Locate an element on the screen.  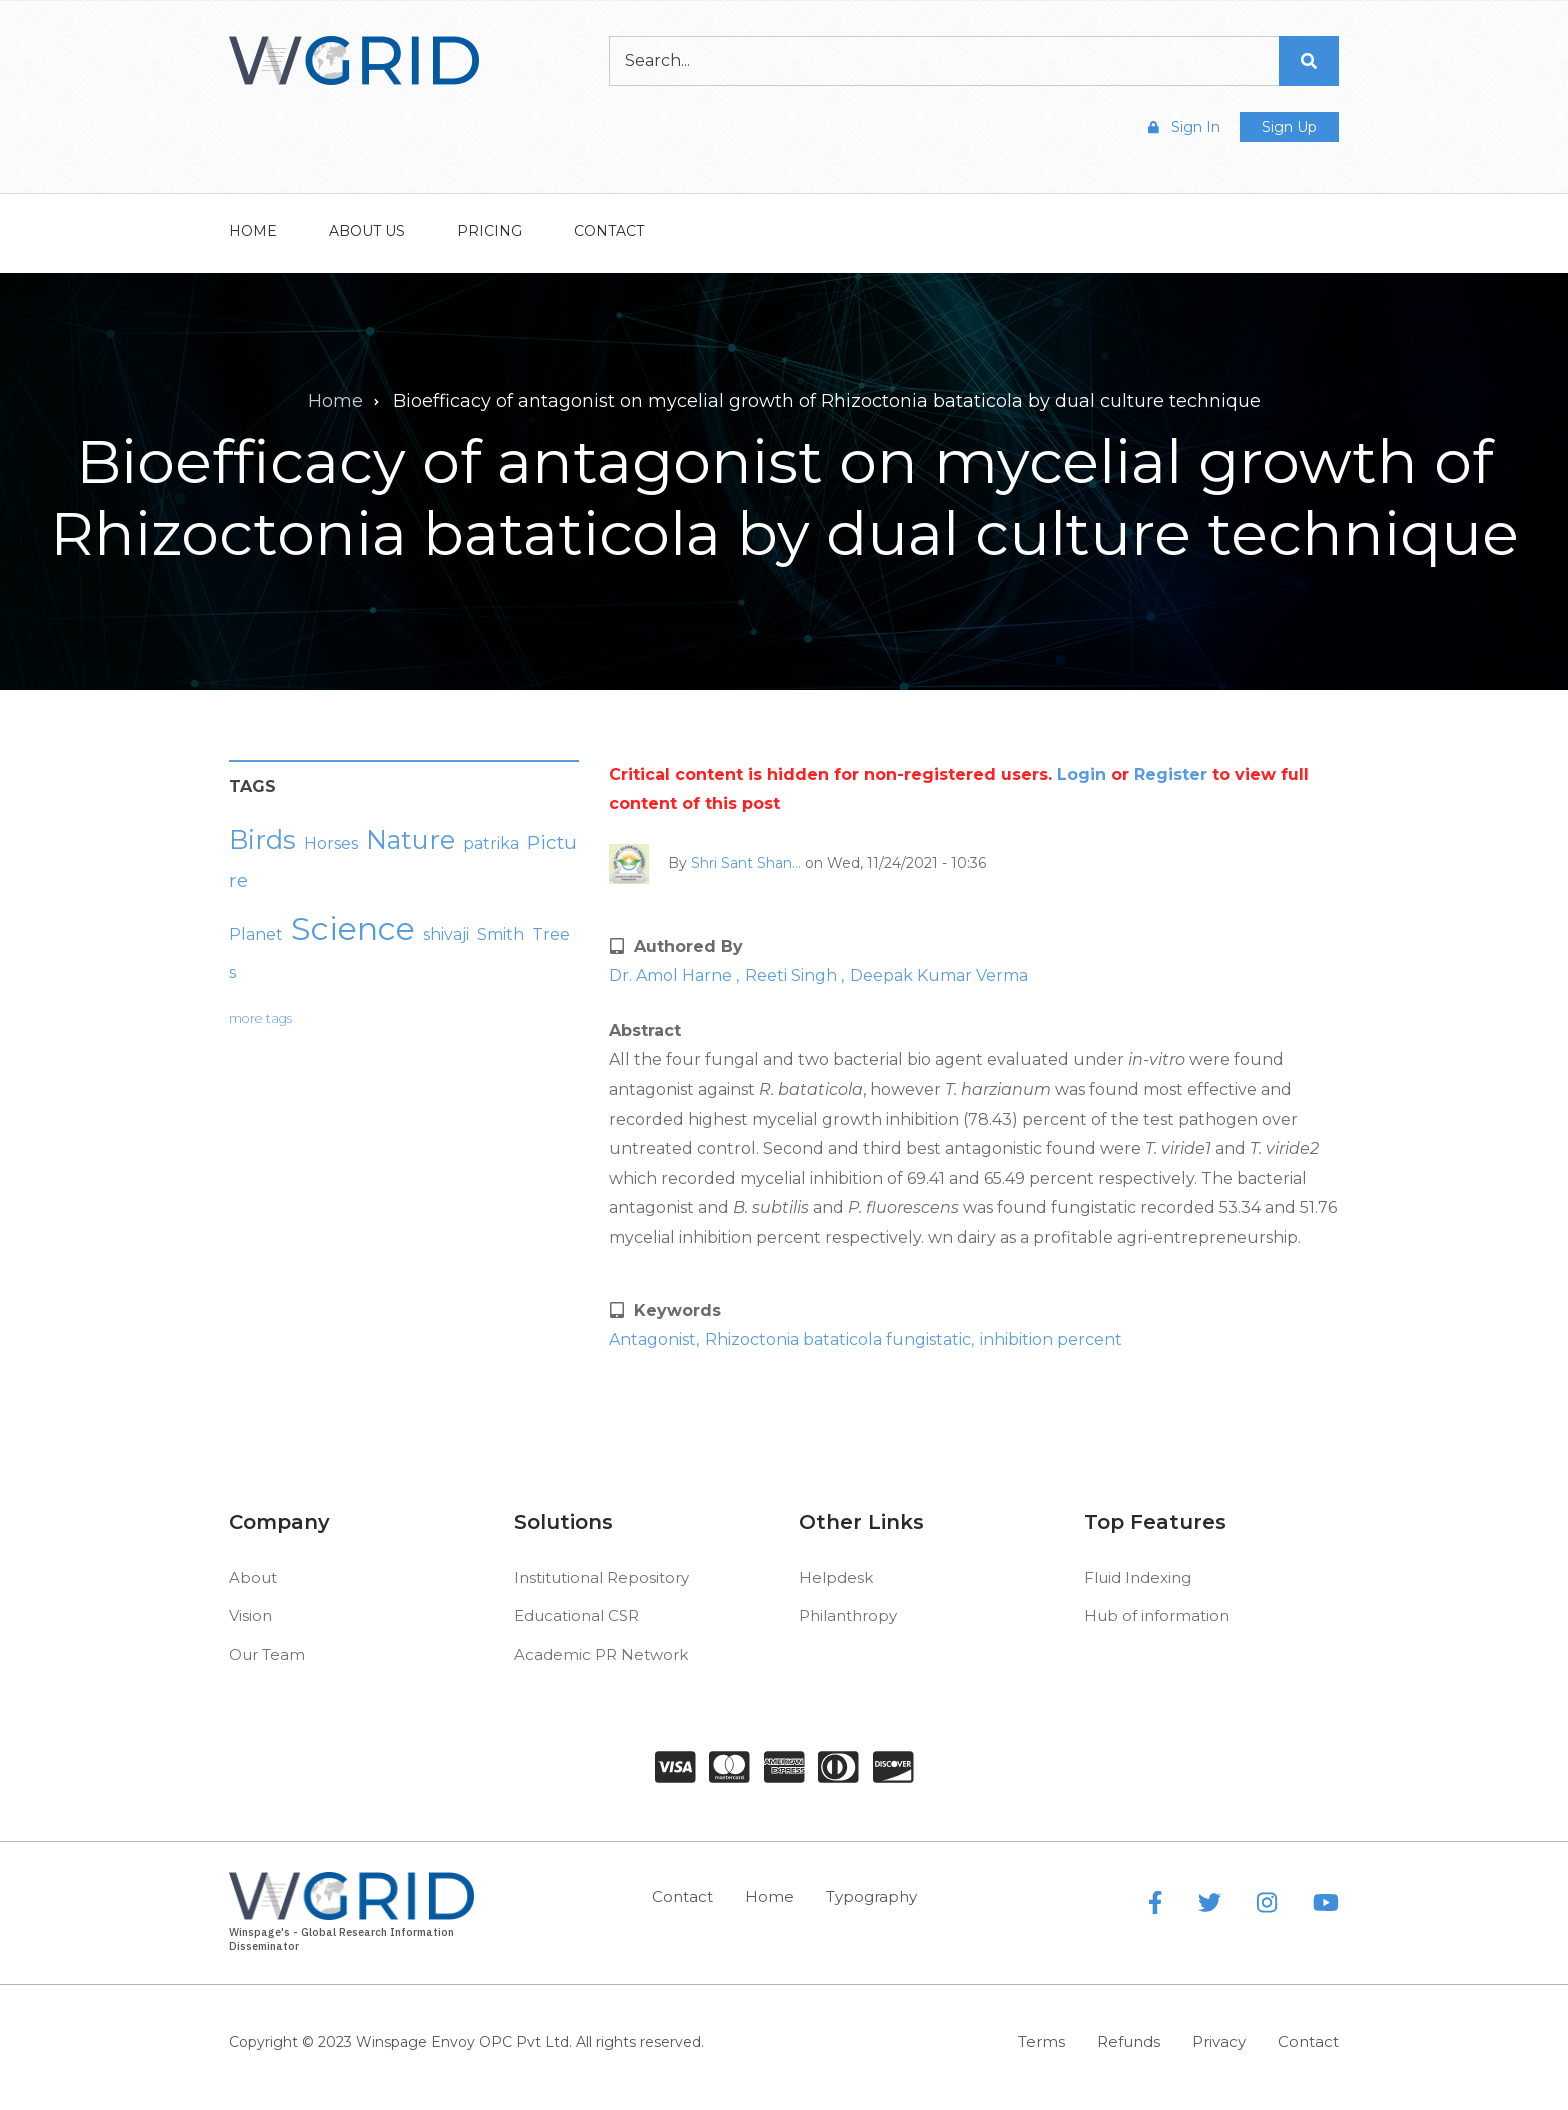
Vision is located at coordinates (250, 1615).